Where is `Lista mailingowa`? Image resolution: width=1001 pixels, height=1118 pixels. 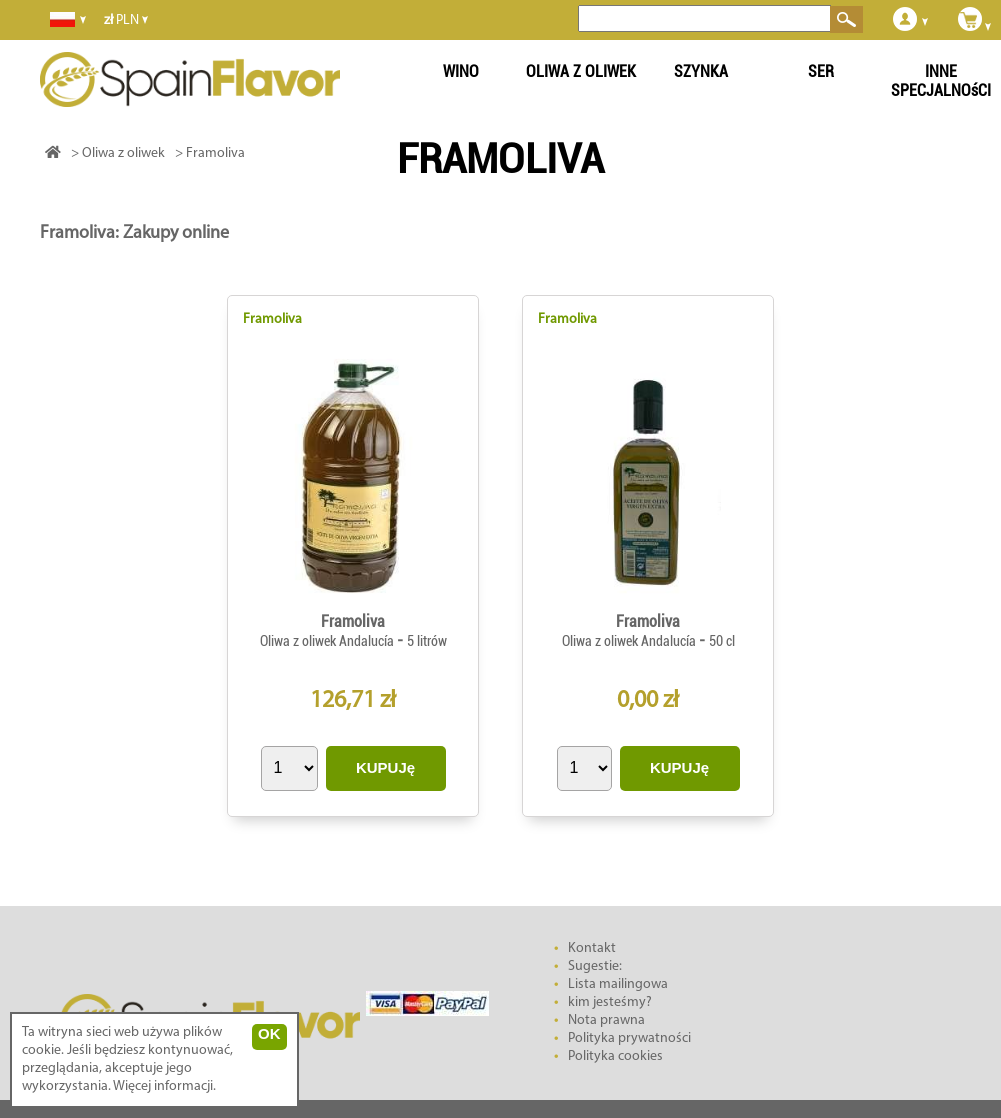
Lista mailingowa is located at coordinates (618, 984).